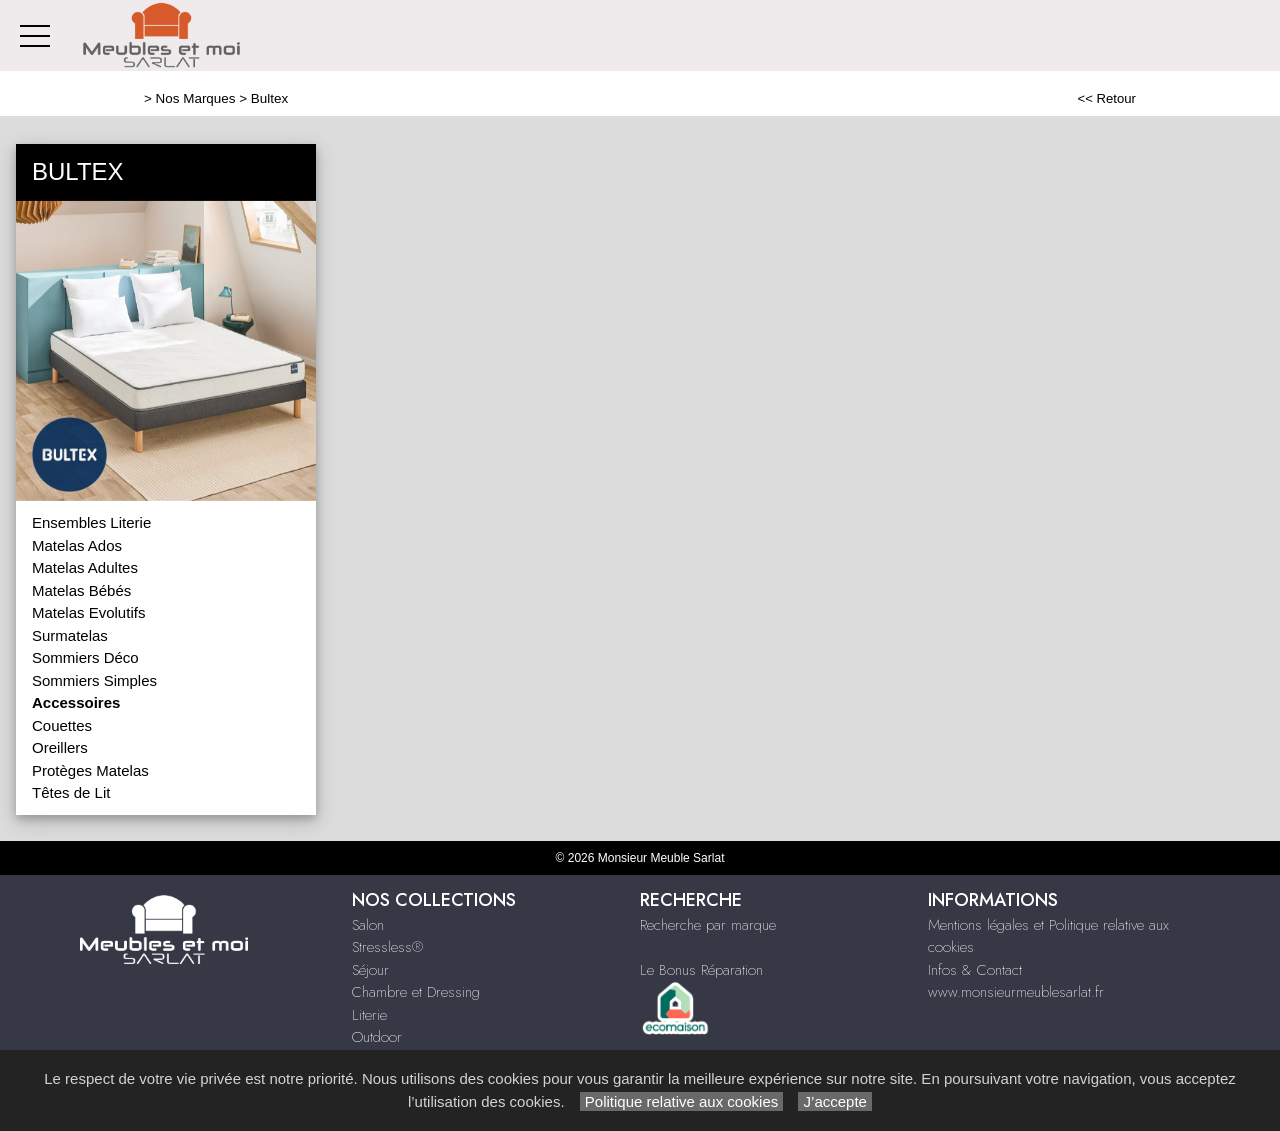  I want to click on Le Bonus Réparation, so click(701, 970).